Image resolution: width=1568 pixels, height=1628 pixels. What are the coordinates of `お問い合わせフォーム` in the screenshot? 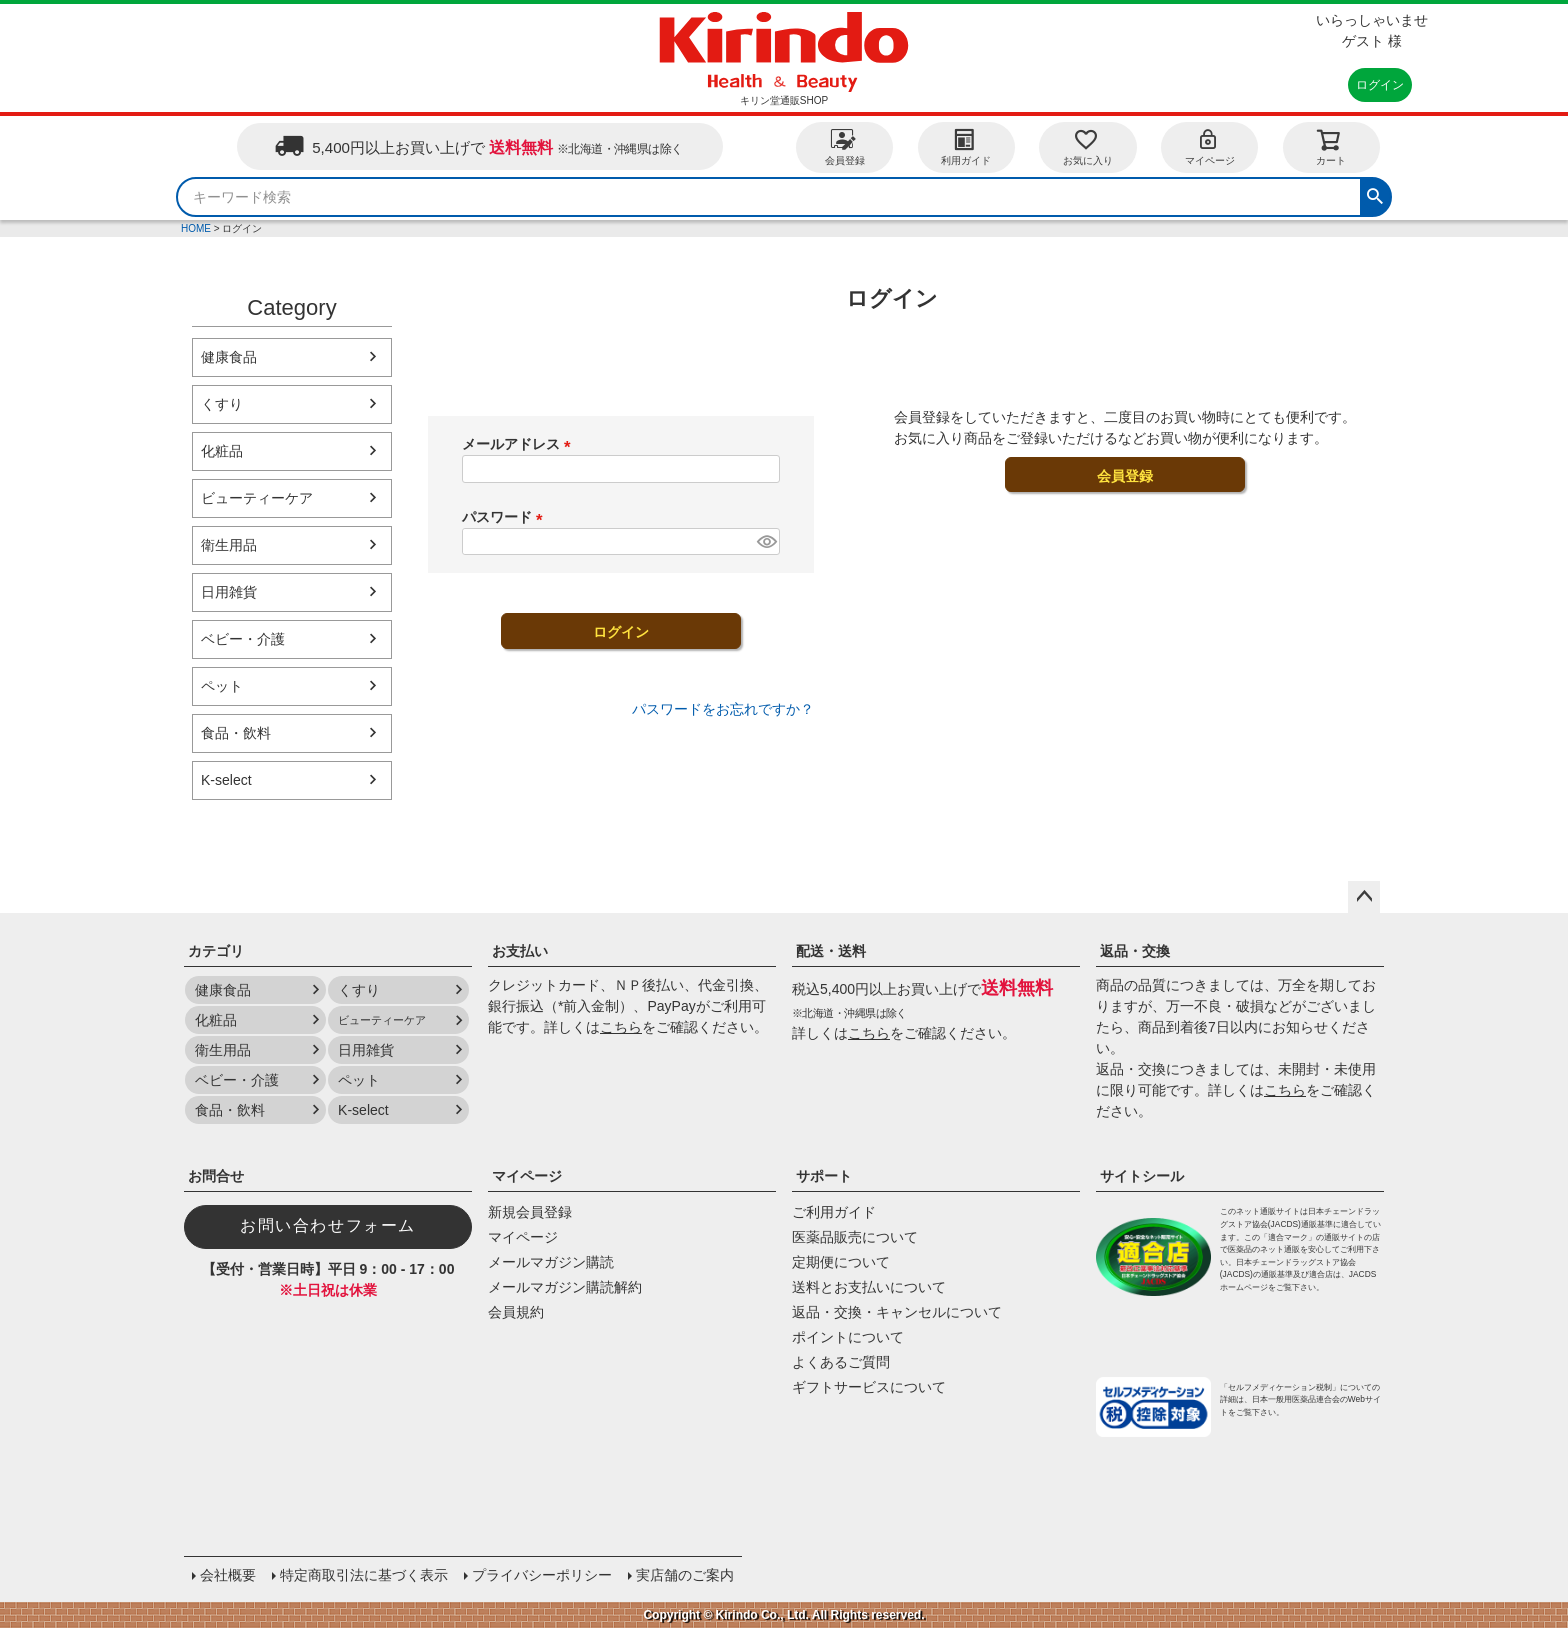 It's located at (328, 1225).